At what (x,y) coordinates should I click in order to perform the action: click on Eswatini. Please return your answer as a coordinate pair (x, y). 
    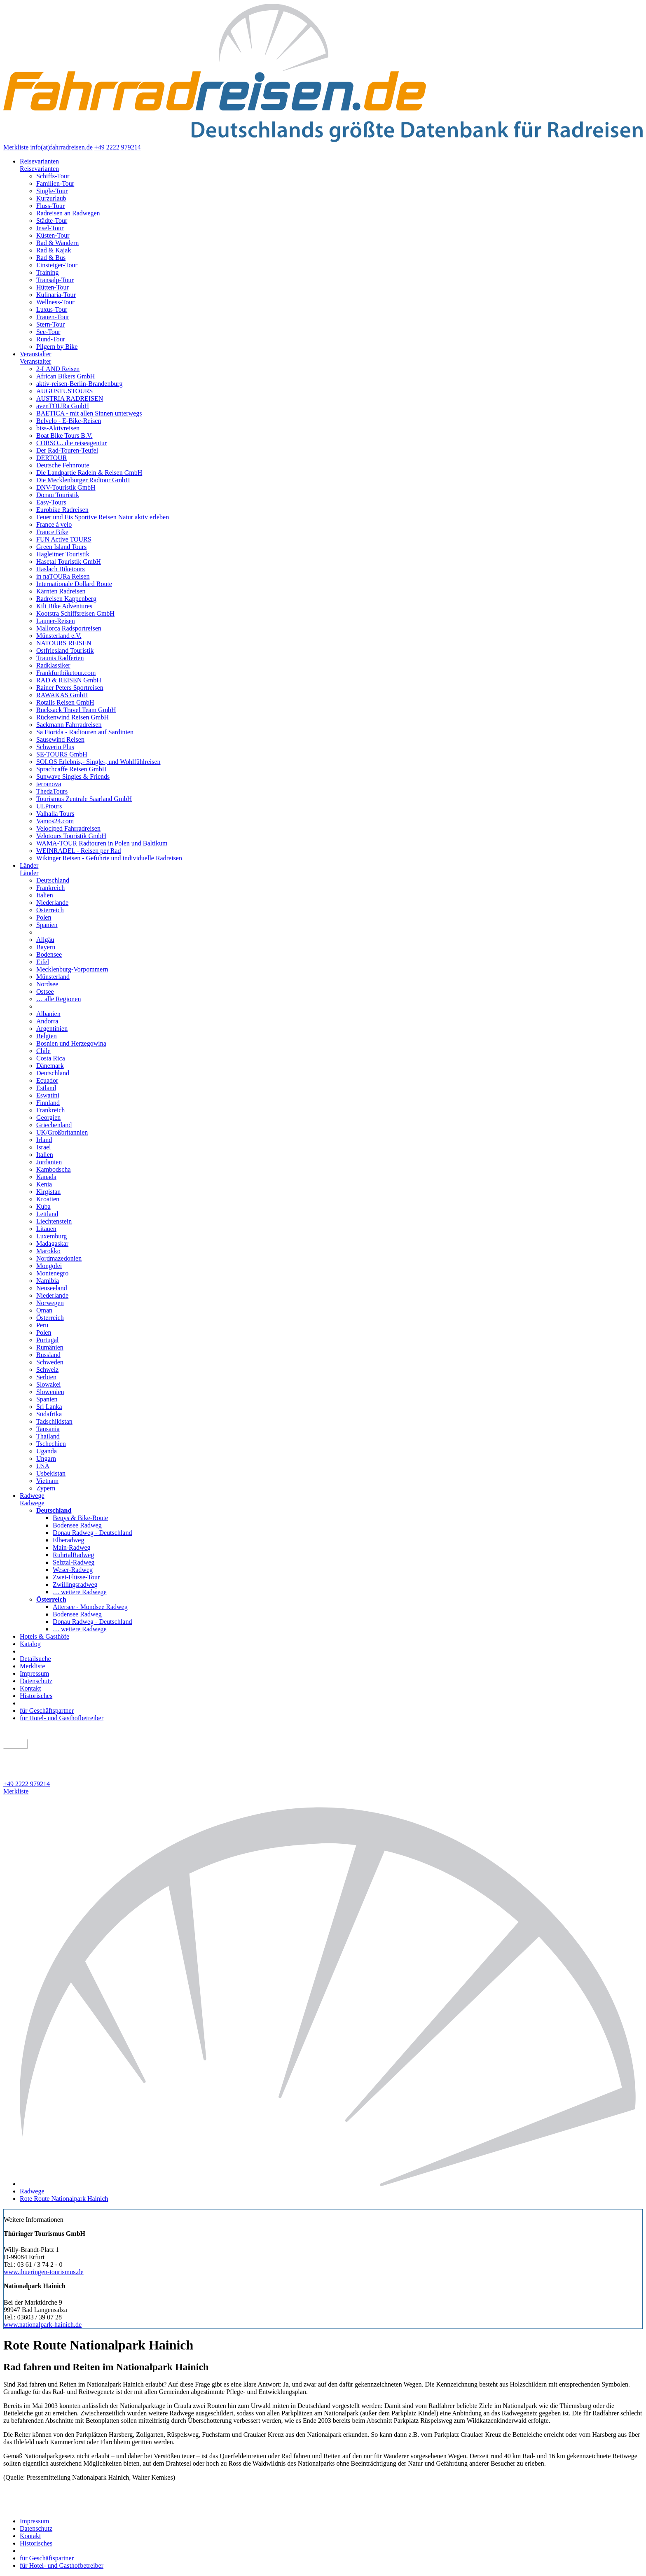
    Looking at the image, I should click on (47, 1095).